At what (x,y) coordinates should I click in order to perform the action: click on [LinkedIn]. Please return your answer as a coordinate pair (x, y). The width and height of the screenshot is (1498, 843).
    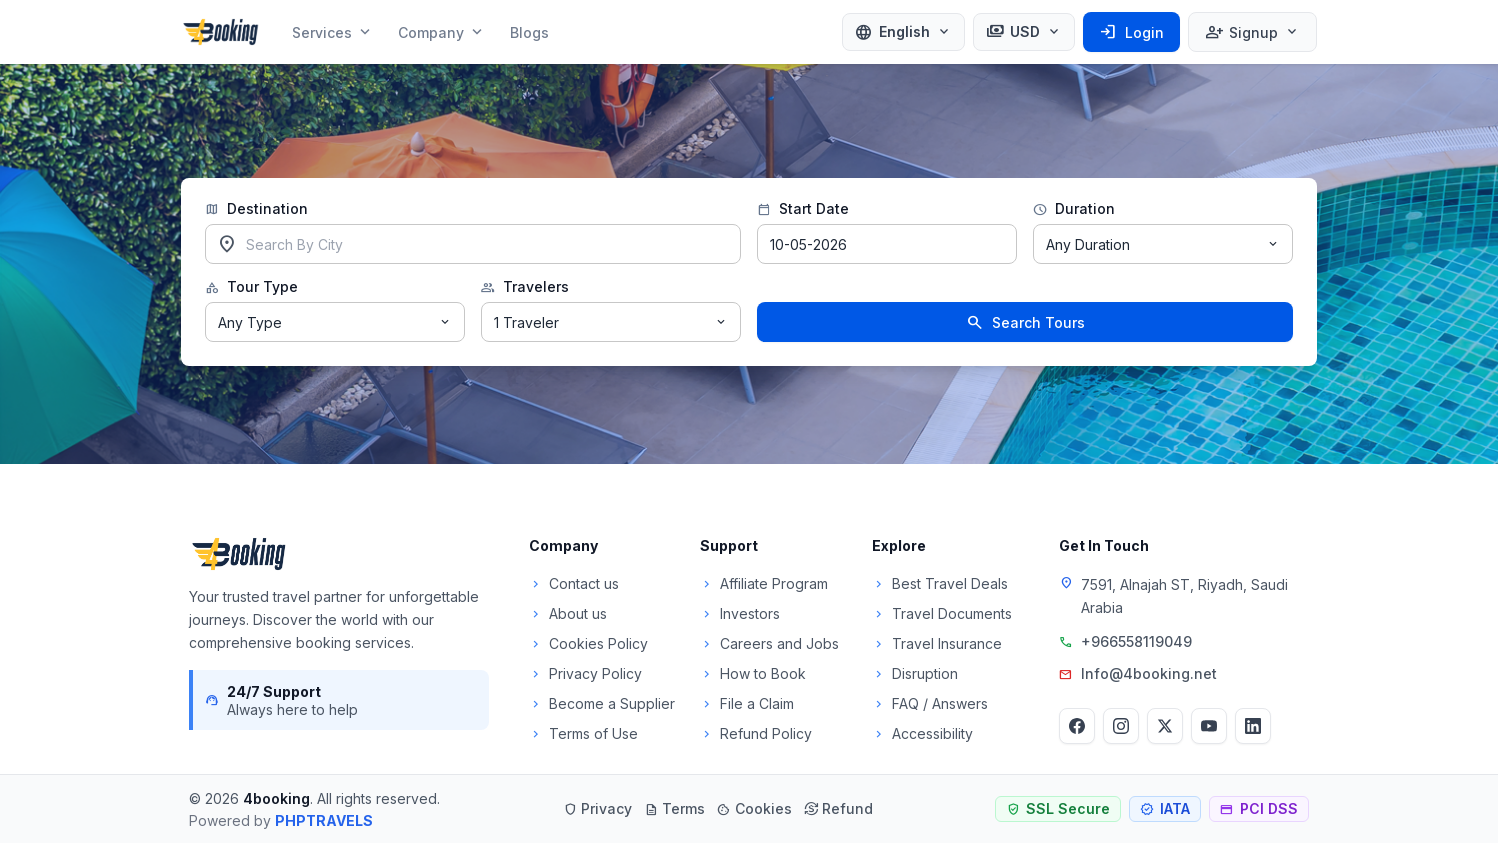
    Looking at the image, I should click on (1253, 726).